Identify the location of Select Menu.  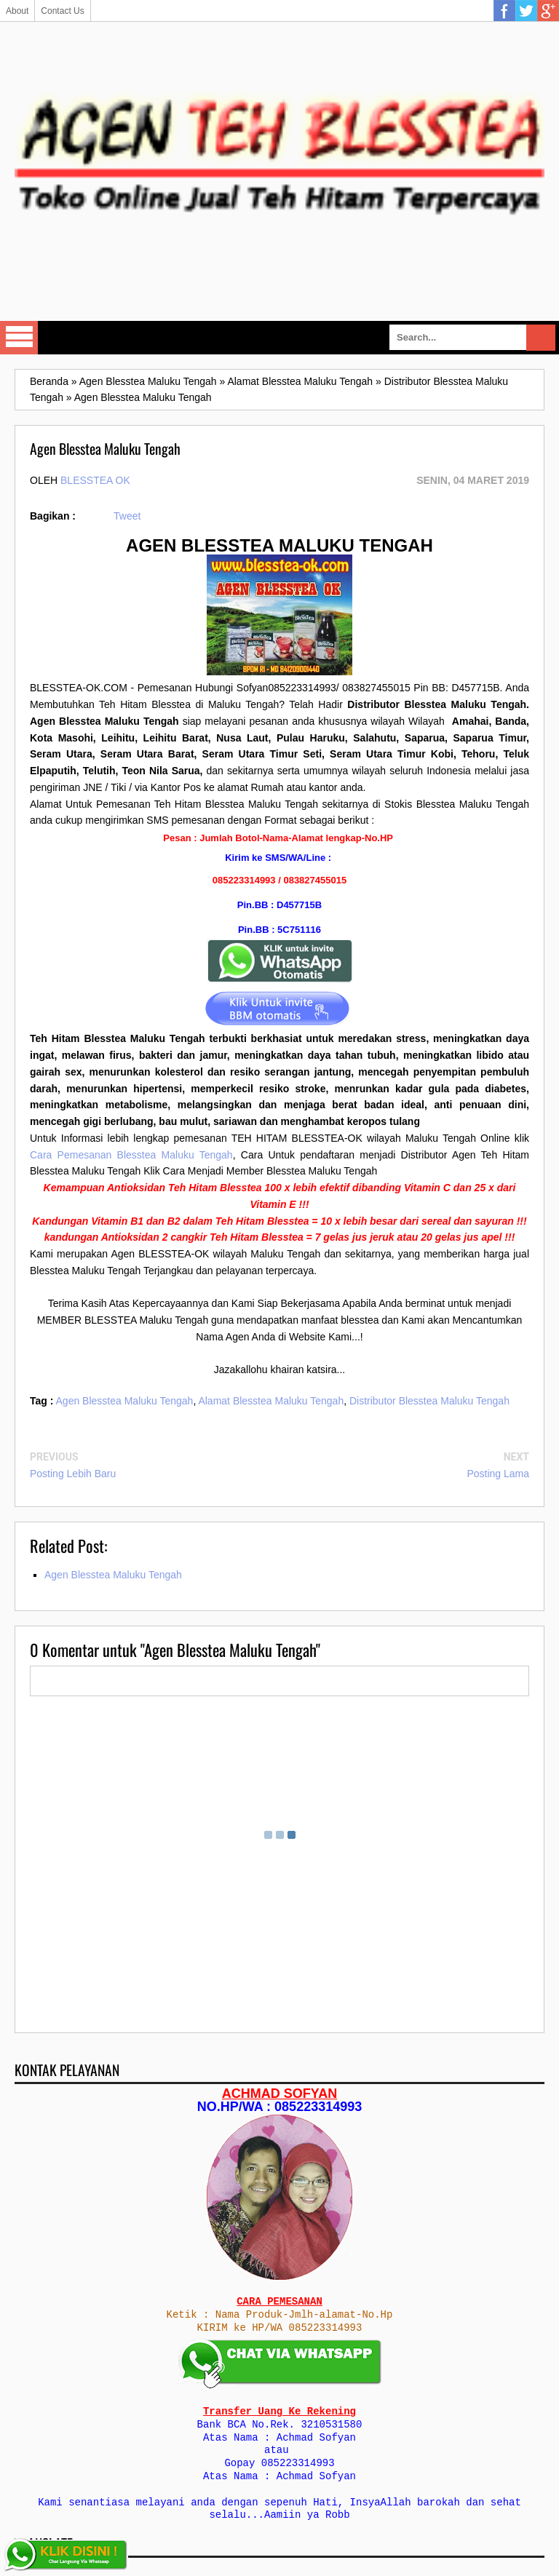
(19, 337).